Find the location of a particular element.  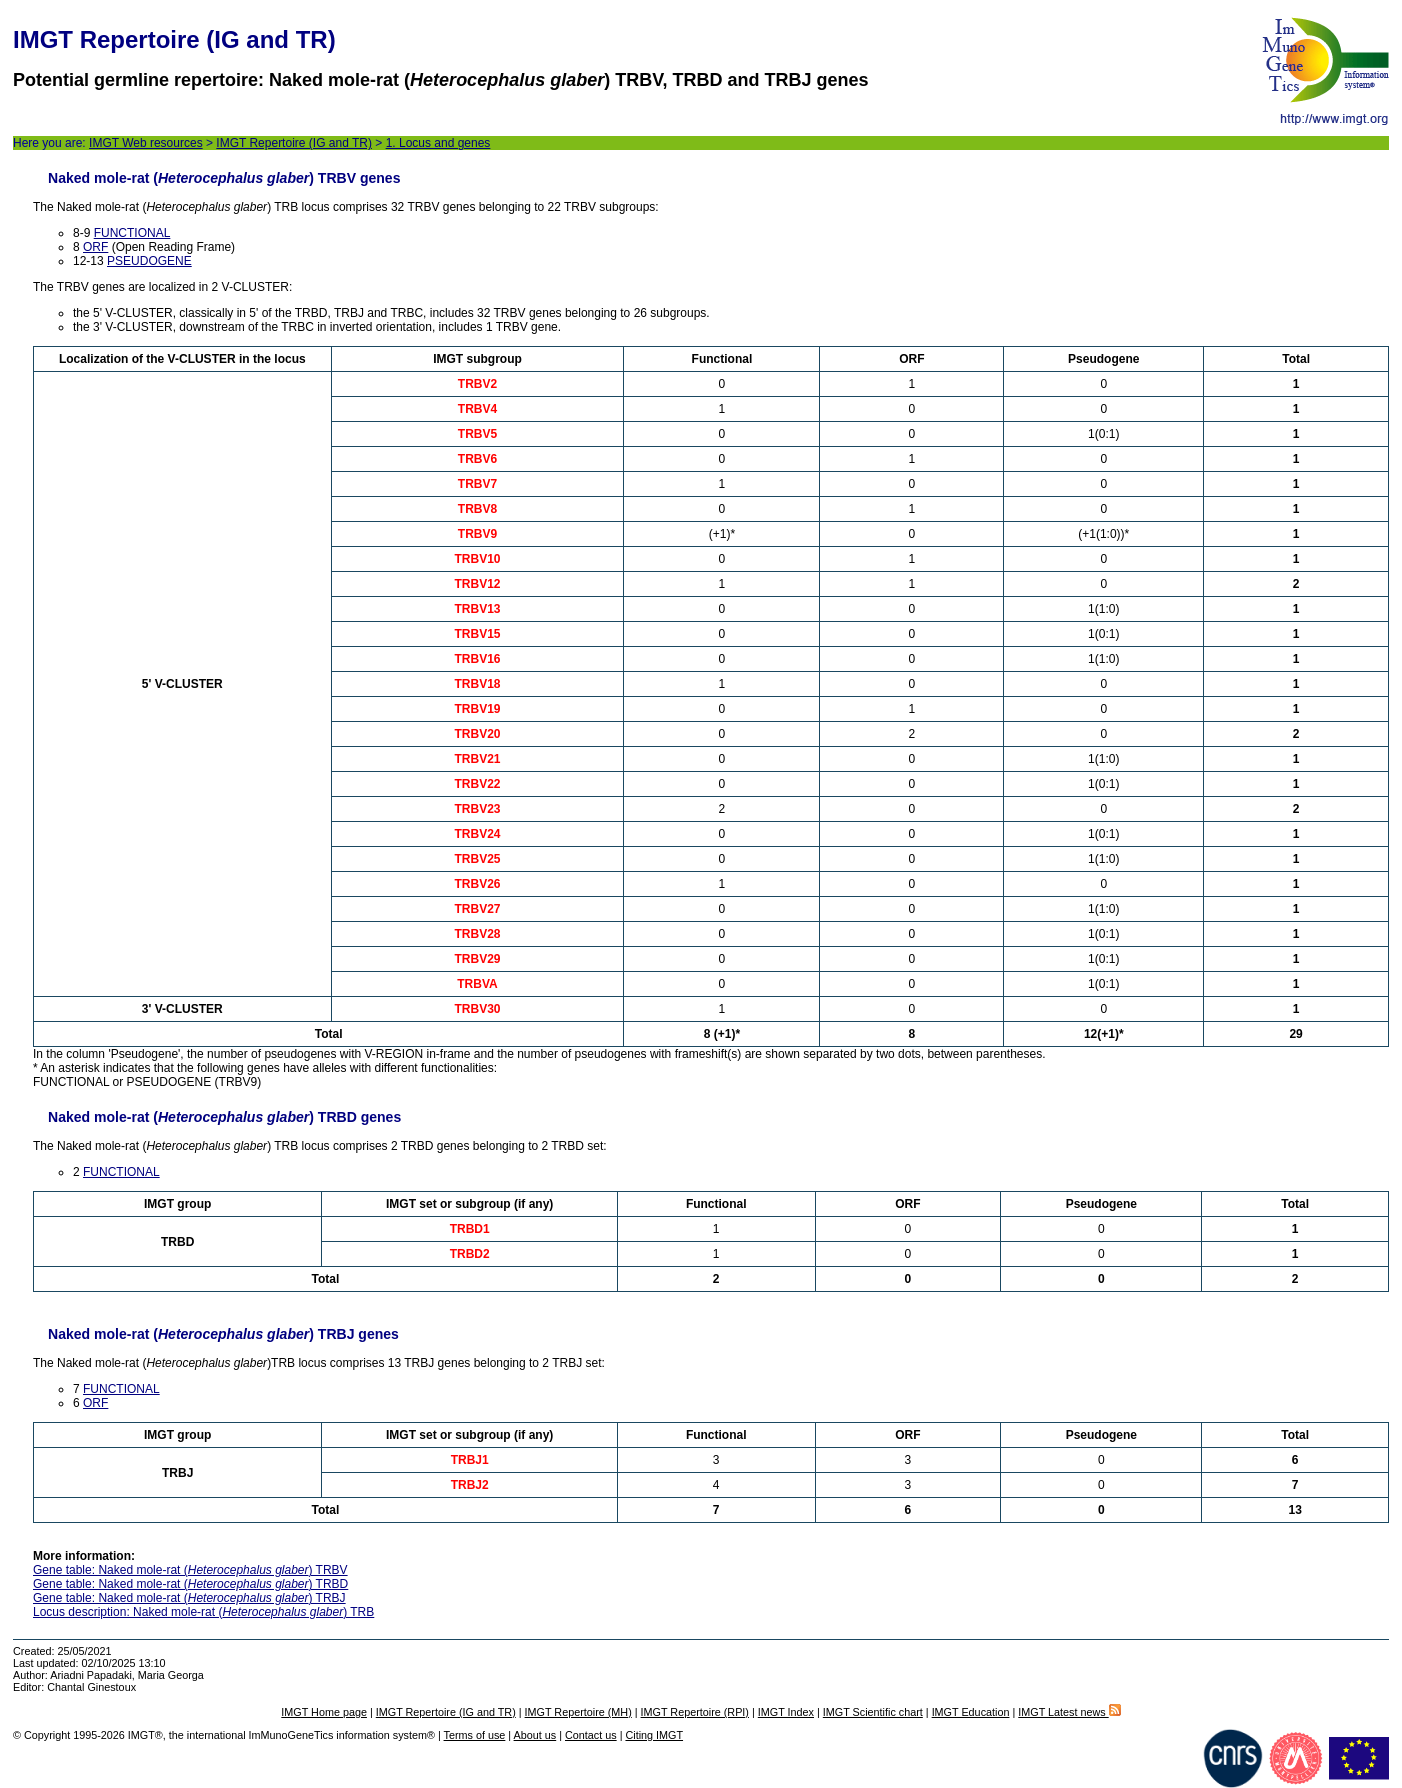

IMGT Web resources is located at coordinates (146, 143).